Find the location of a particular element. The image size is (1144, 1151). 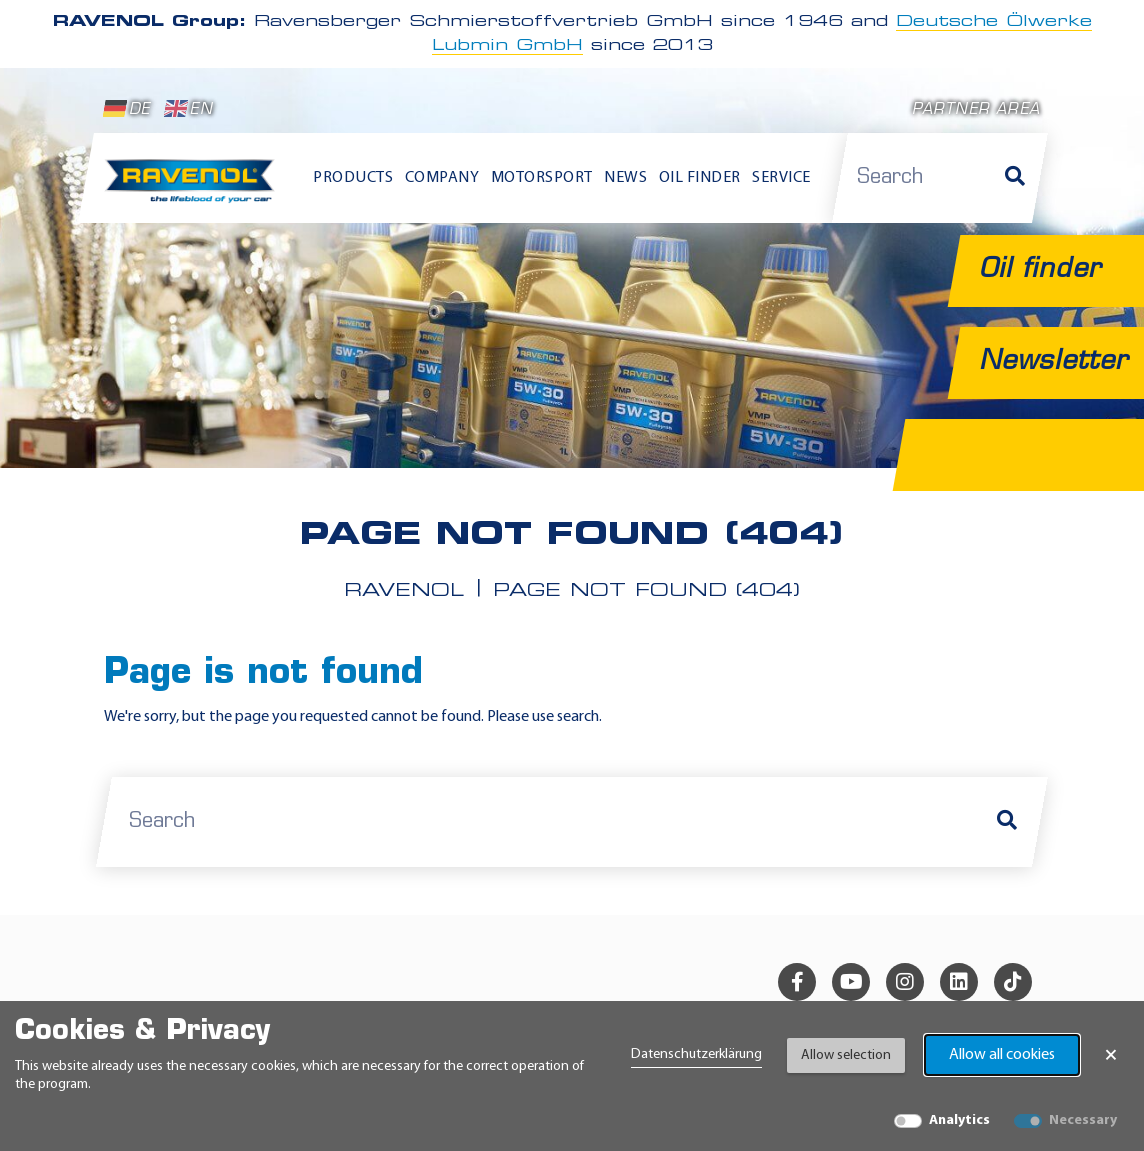

[instagram] is located at coordinates (905, 981).